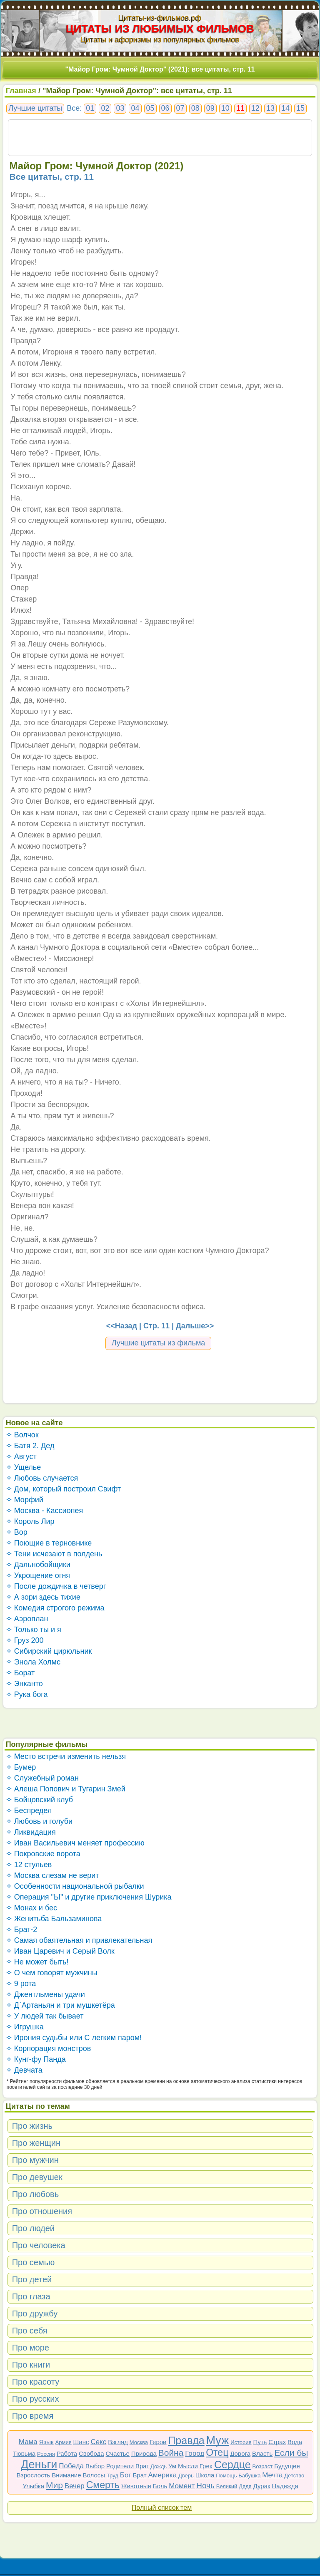 Image resolution: width=320 pixels, height=2576 pixels. Describe the element at coordinates (159, 18) in the screenshot. I see `Цитаты-из-фильмов.рф` at that location.